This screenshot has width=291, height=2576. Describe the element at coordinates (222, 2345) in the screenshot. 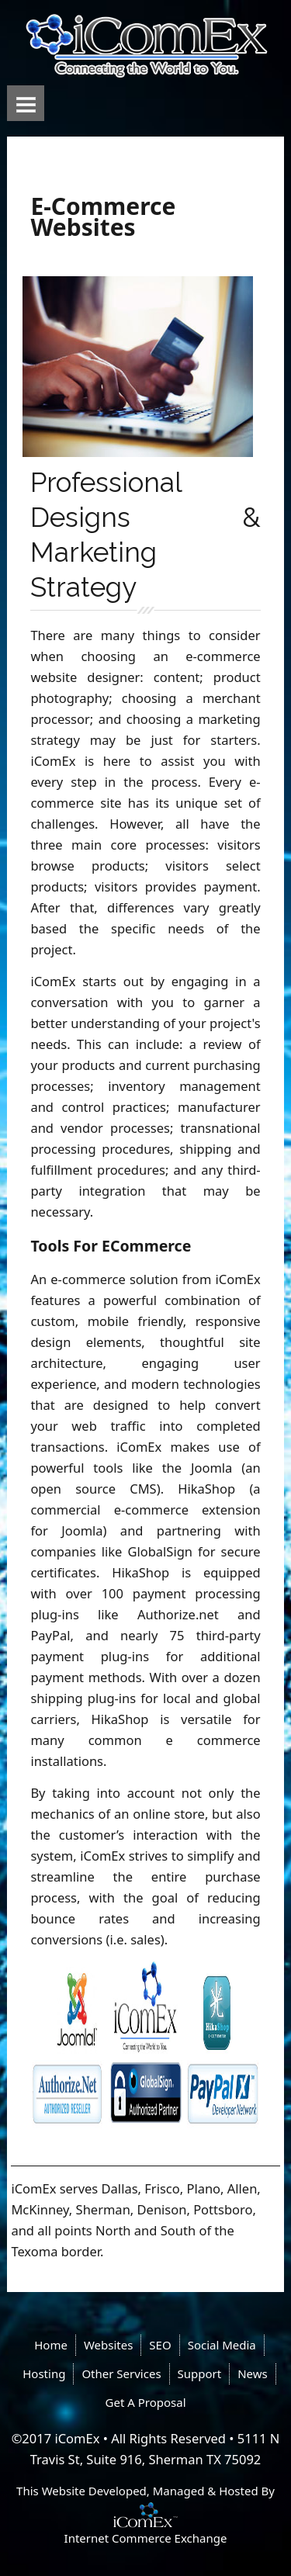

I see `Social Media` at that location.